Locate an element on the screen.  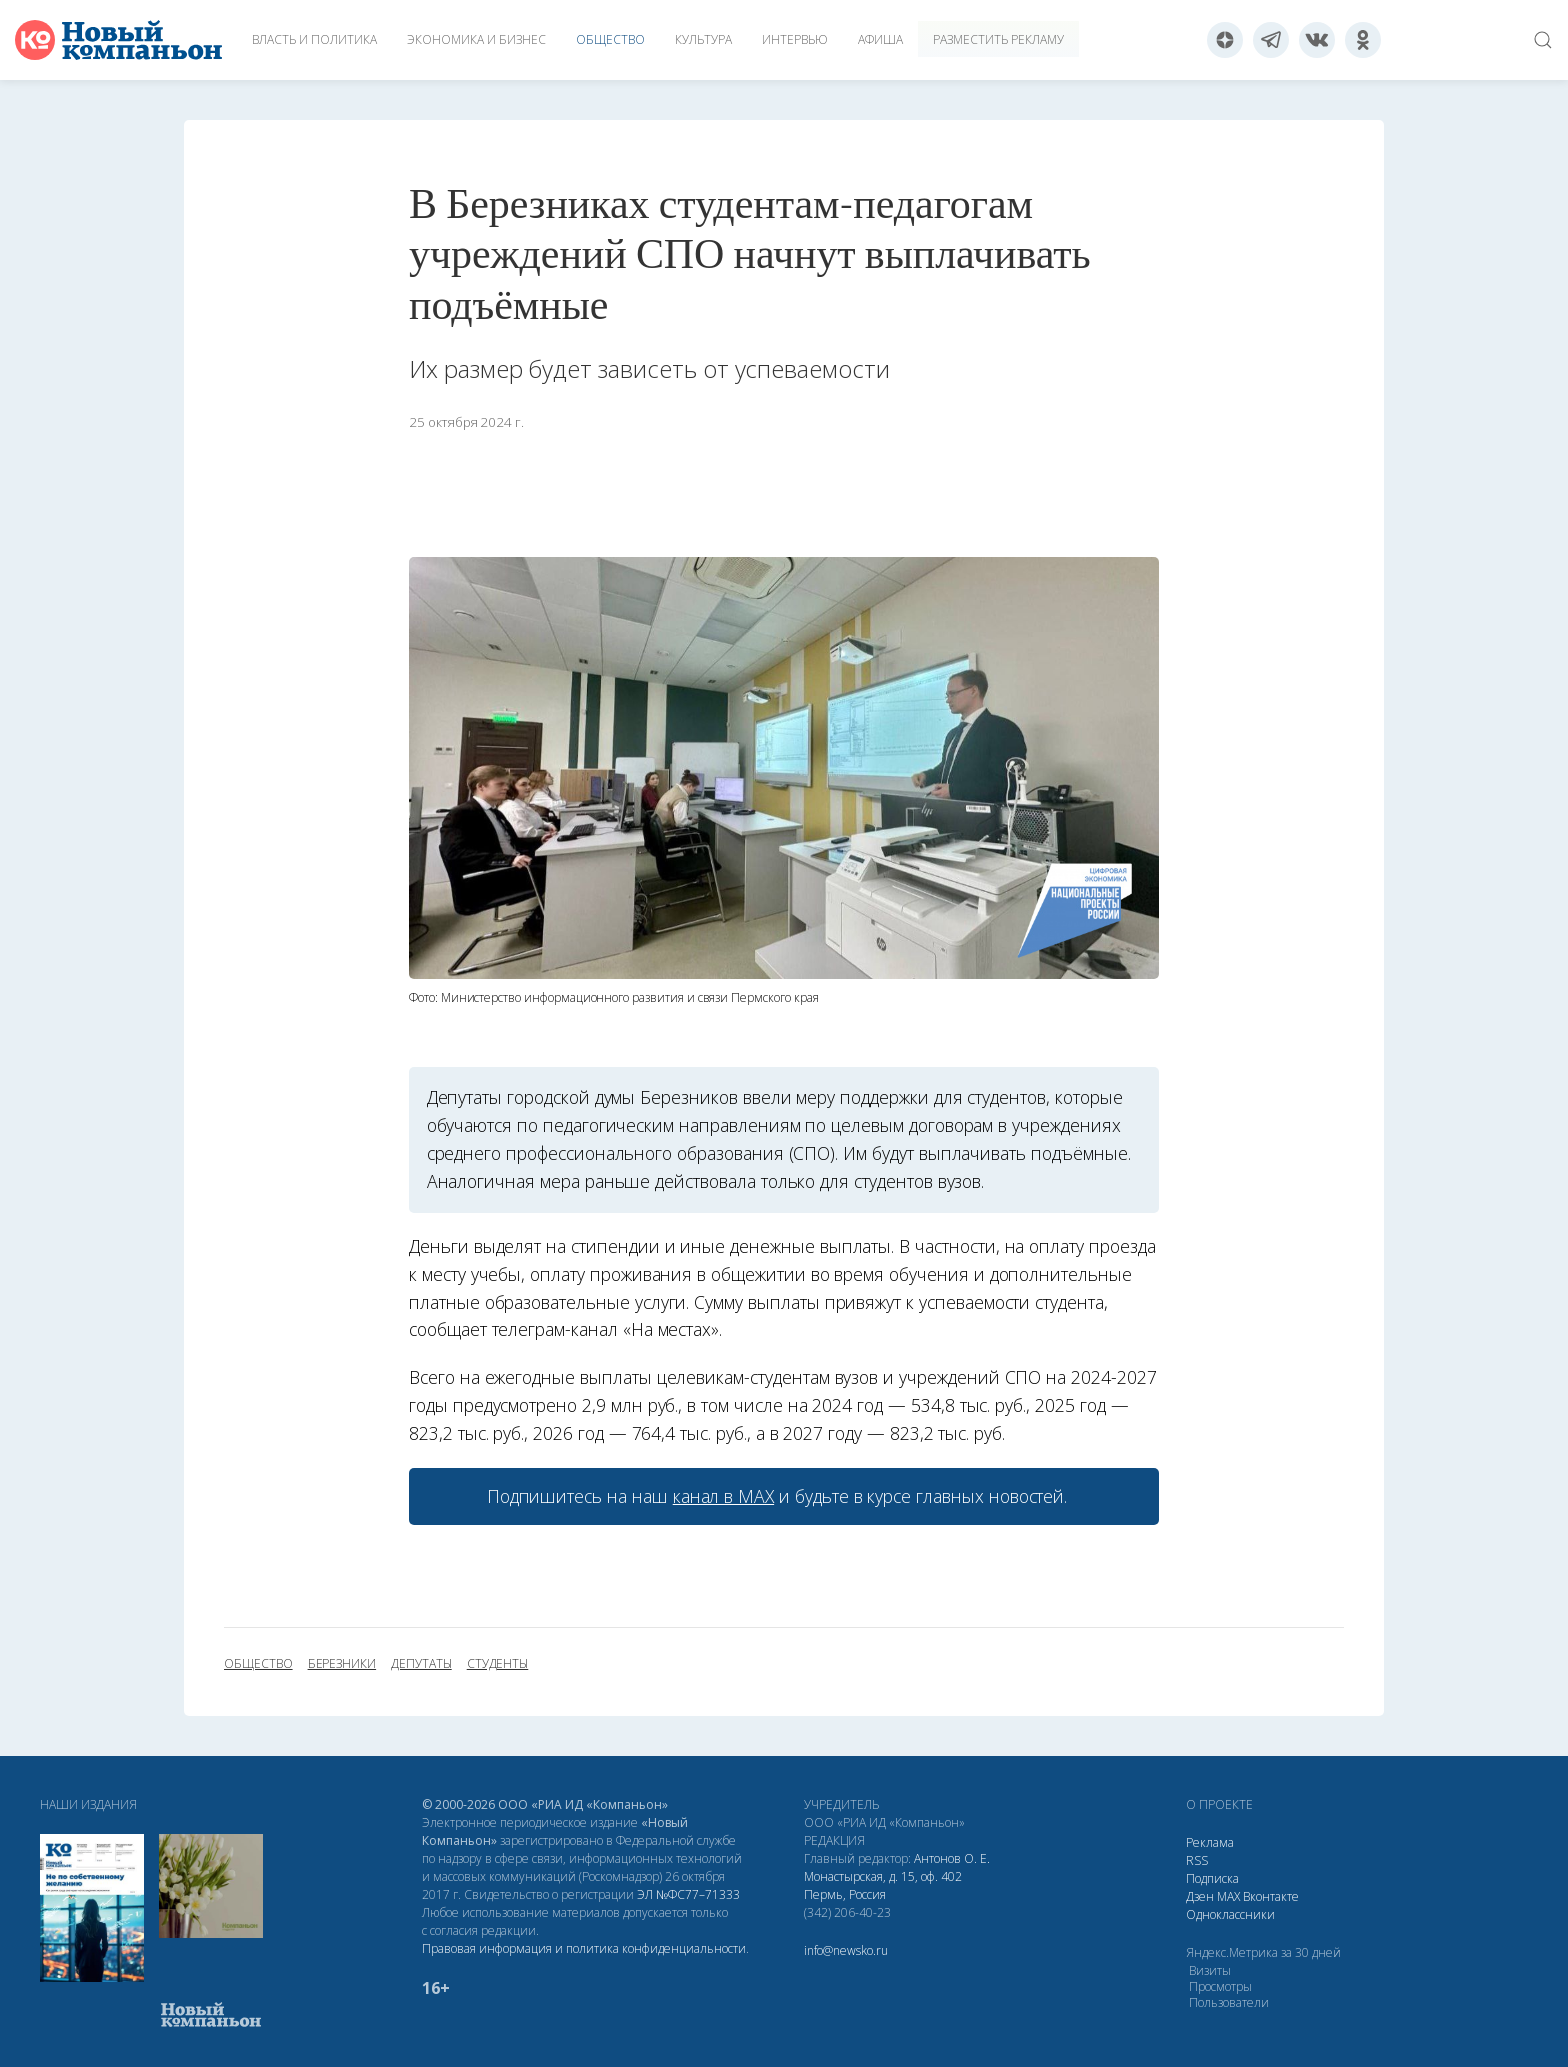
Березники is located at coordinates (342, 1664).